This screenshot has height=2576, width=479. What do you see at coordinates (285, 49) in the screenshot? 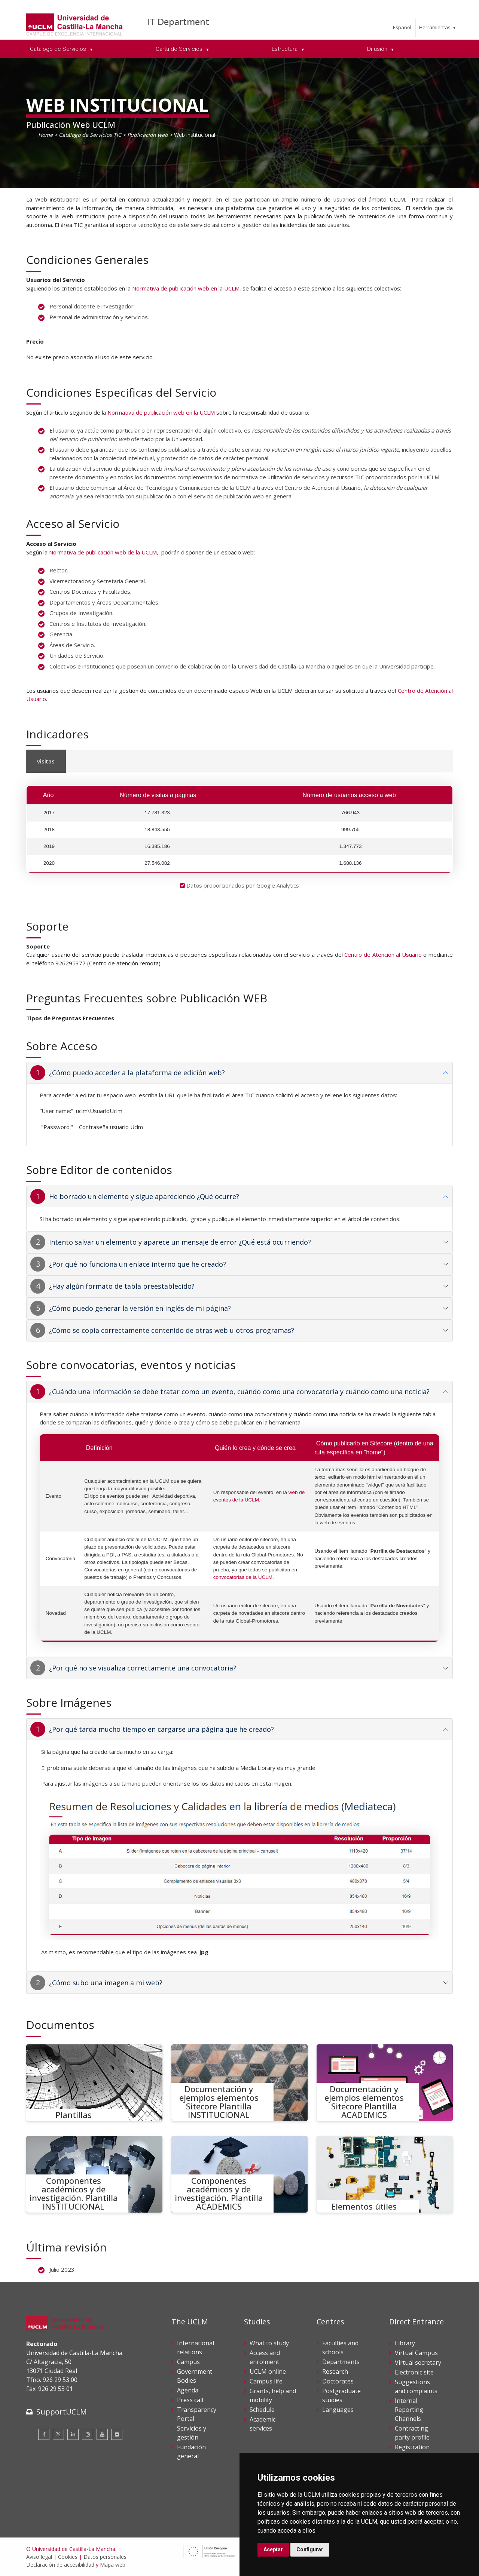
I see `Estructura [menuitem]` at bounding box center [285, 49].